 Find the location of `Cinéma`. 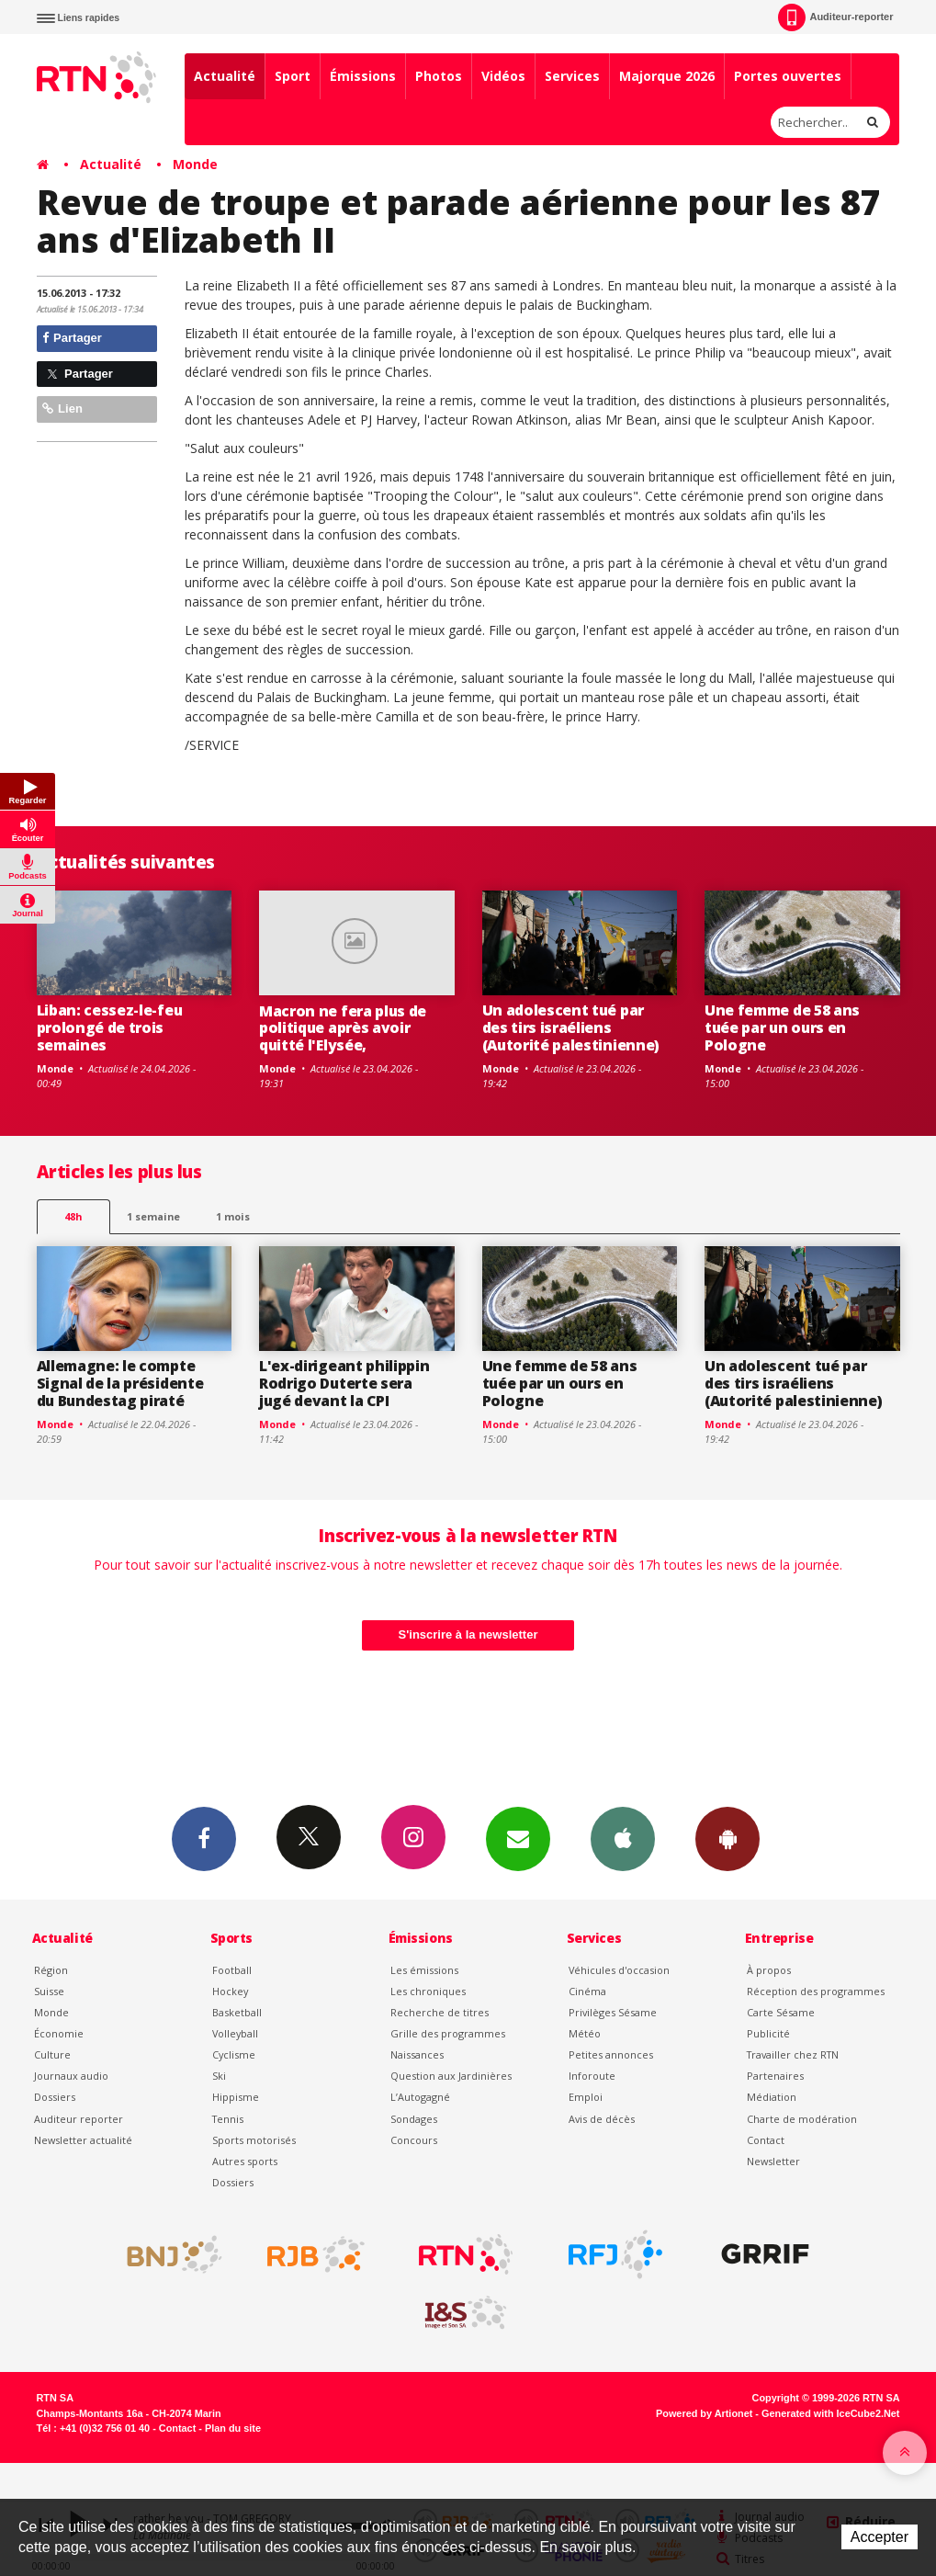

Cinéma is located at coordinates (587, 1991).